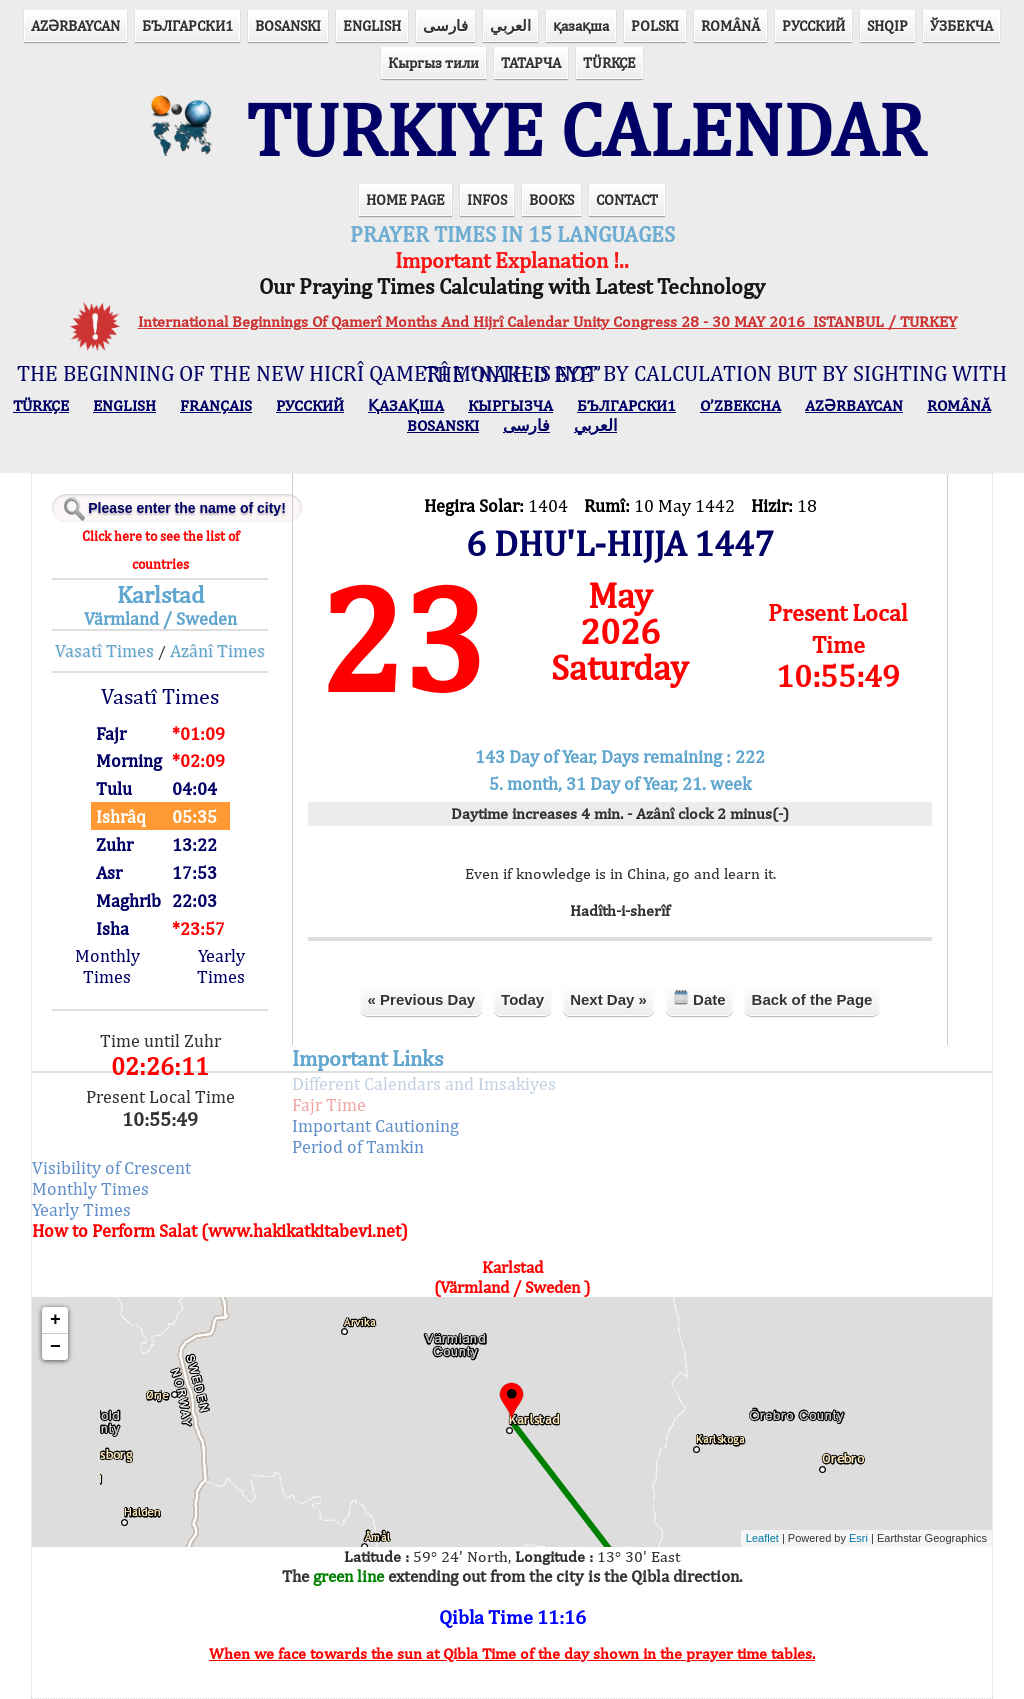  Describe the element at coordinates (762, 1538) in the screenshot. I see `Leaflet` at that location.